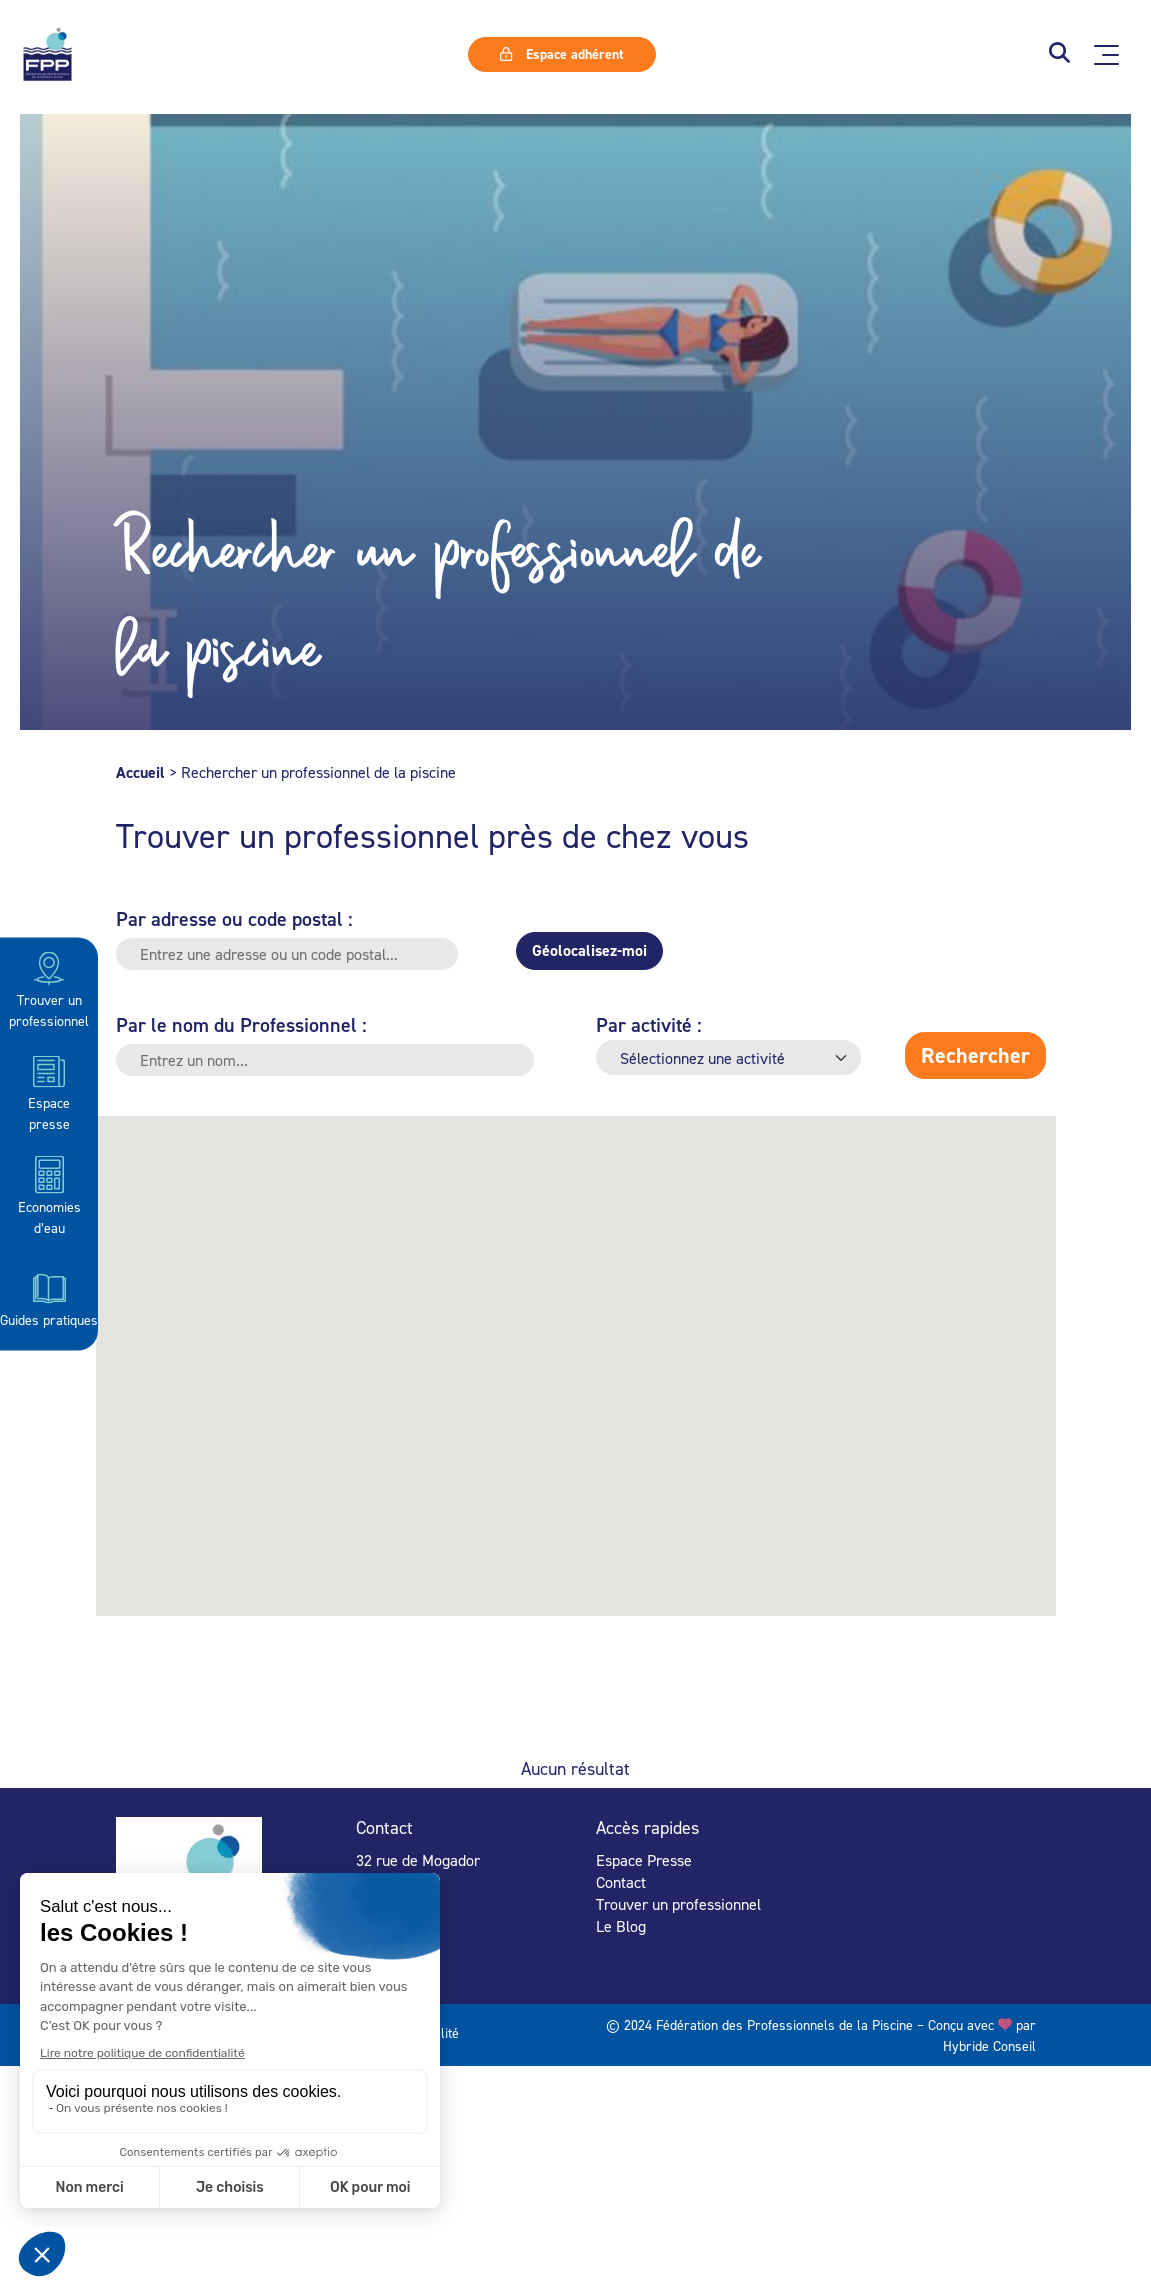  I want to click on Espace presse, so click(49, 1091).